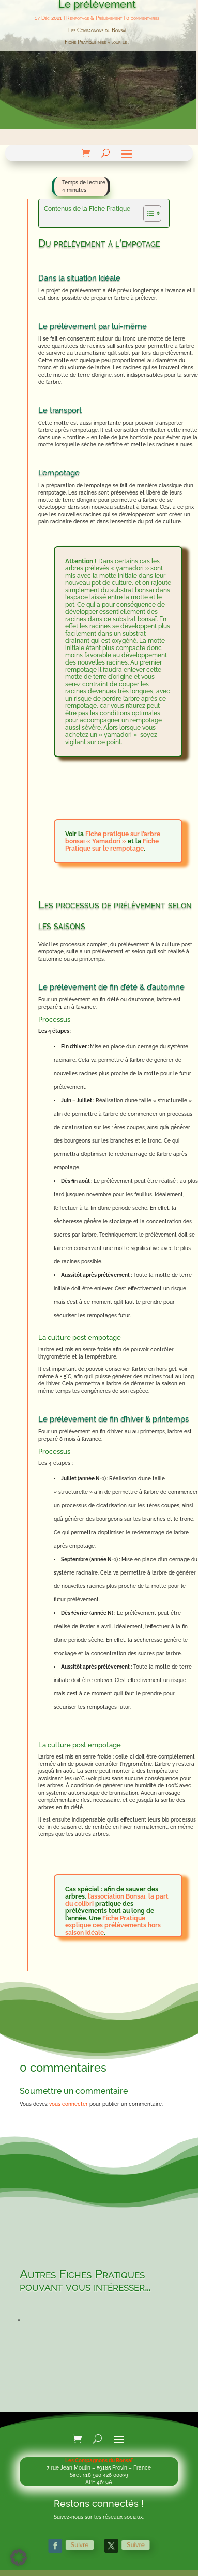  Describe the element at coordinates (86, 2545) in the screenshot. I see `Suivre` at that location.